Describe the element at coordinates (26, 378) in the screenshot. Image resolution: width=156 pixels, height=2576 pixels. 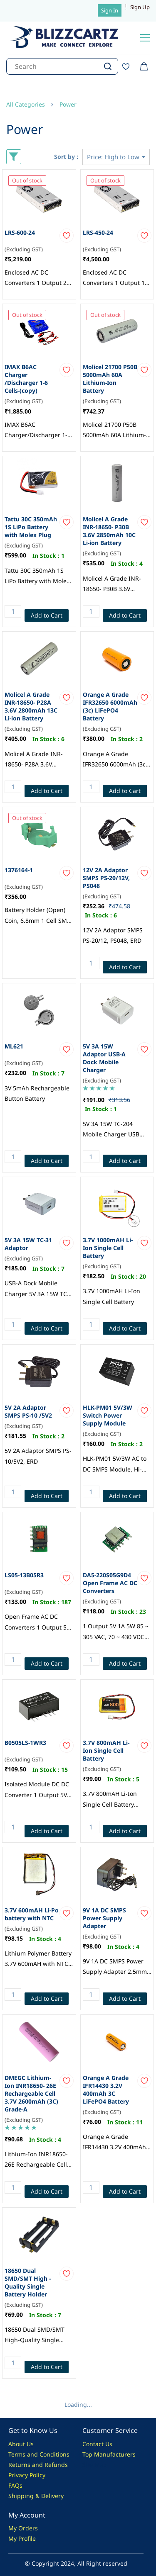
I see `IMAX B6AC Charger /Discharger 1-6 Cells-(copy)` at that location.